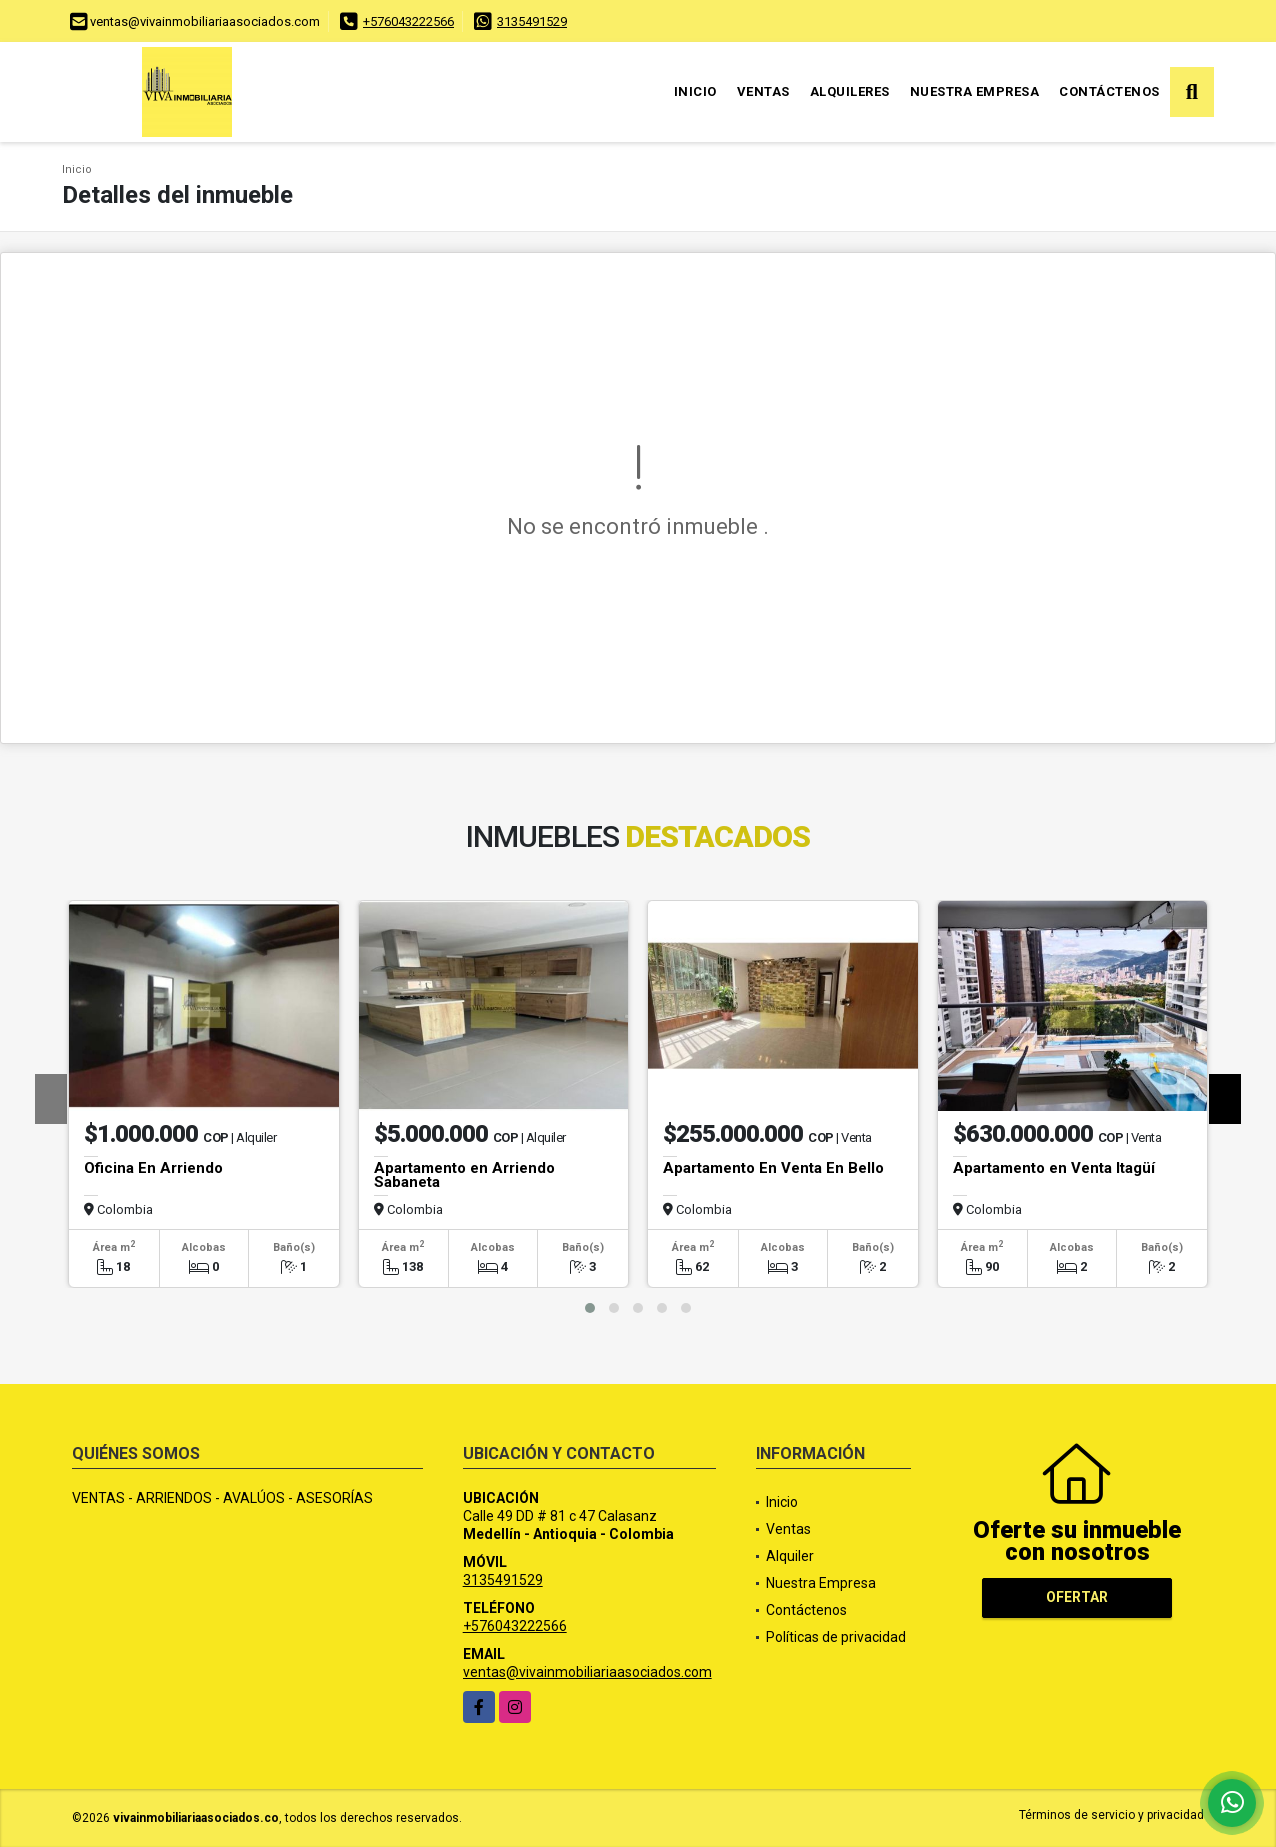 This screenshot has width=1276, height=1847. I want to click on Apartamento En Venta En Bello, so click(773, 1168).